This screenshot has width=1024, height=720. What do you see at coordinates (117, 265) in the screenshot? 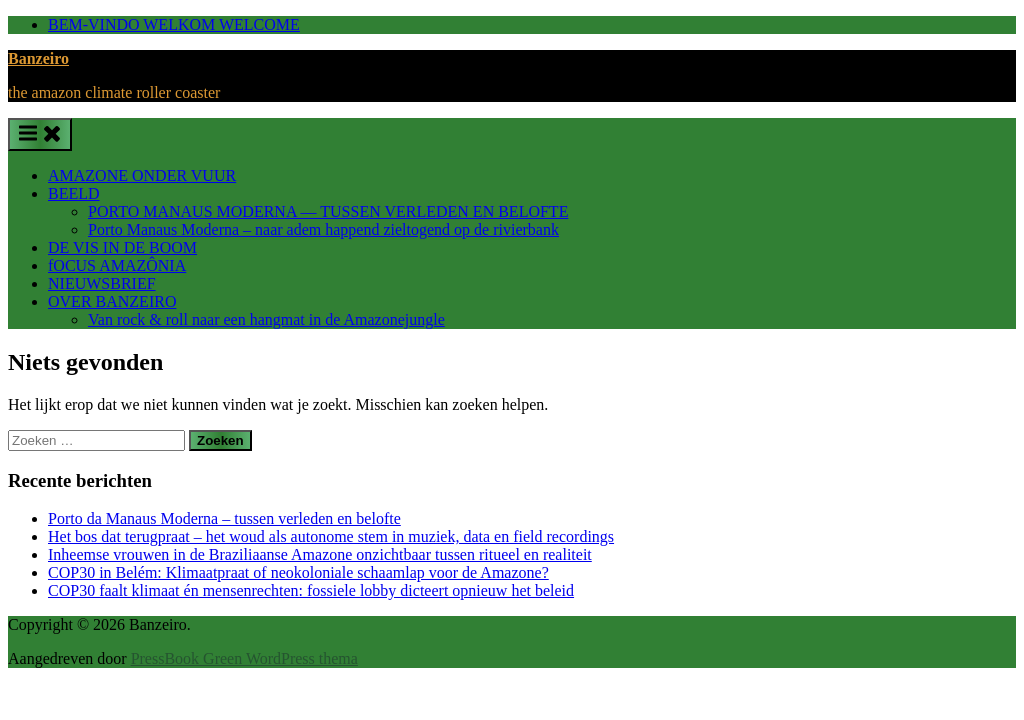
I see `fOCUS AMAZÔNIA` at bounding box center [117, 265].